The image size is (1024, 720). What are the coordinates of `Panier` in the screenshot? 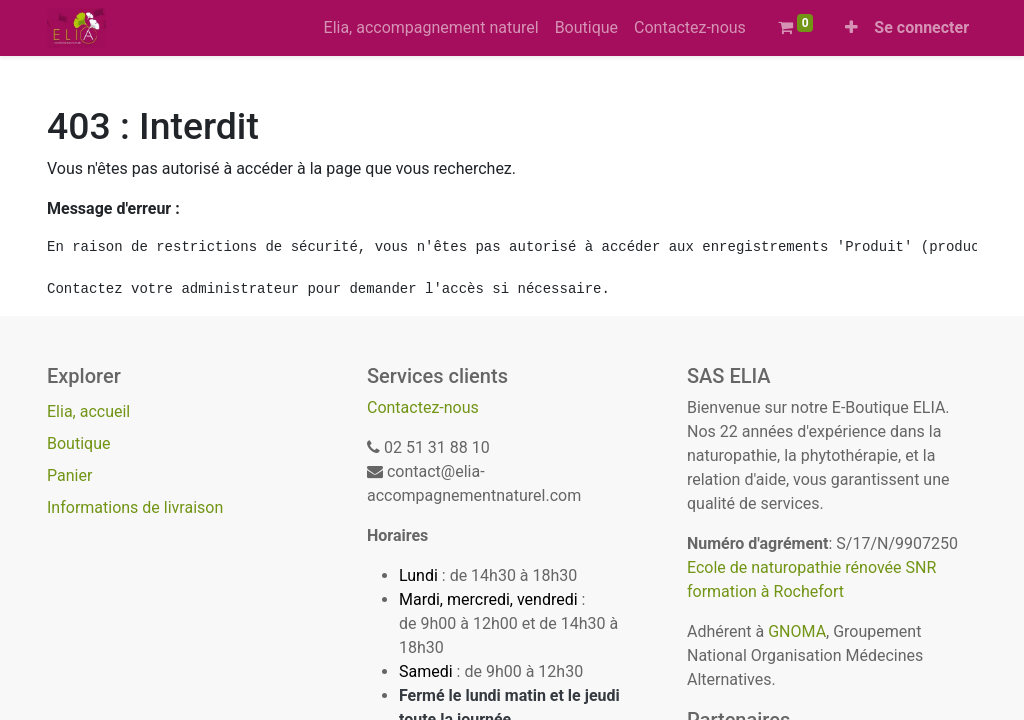 It's located at (69, 475).